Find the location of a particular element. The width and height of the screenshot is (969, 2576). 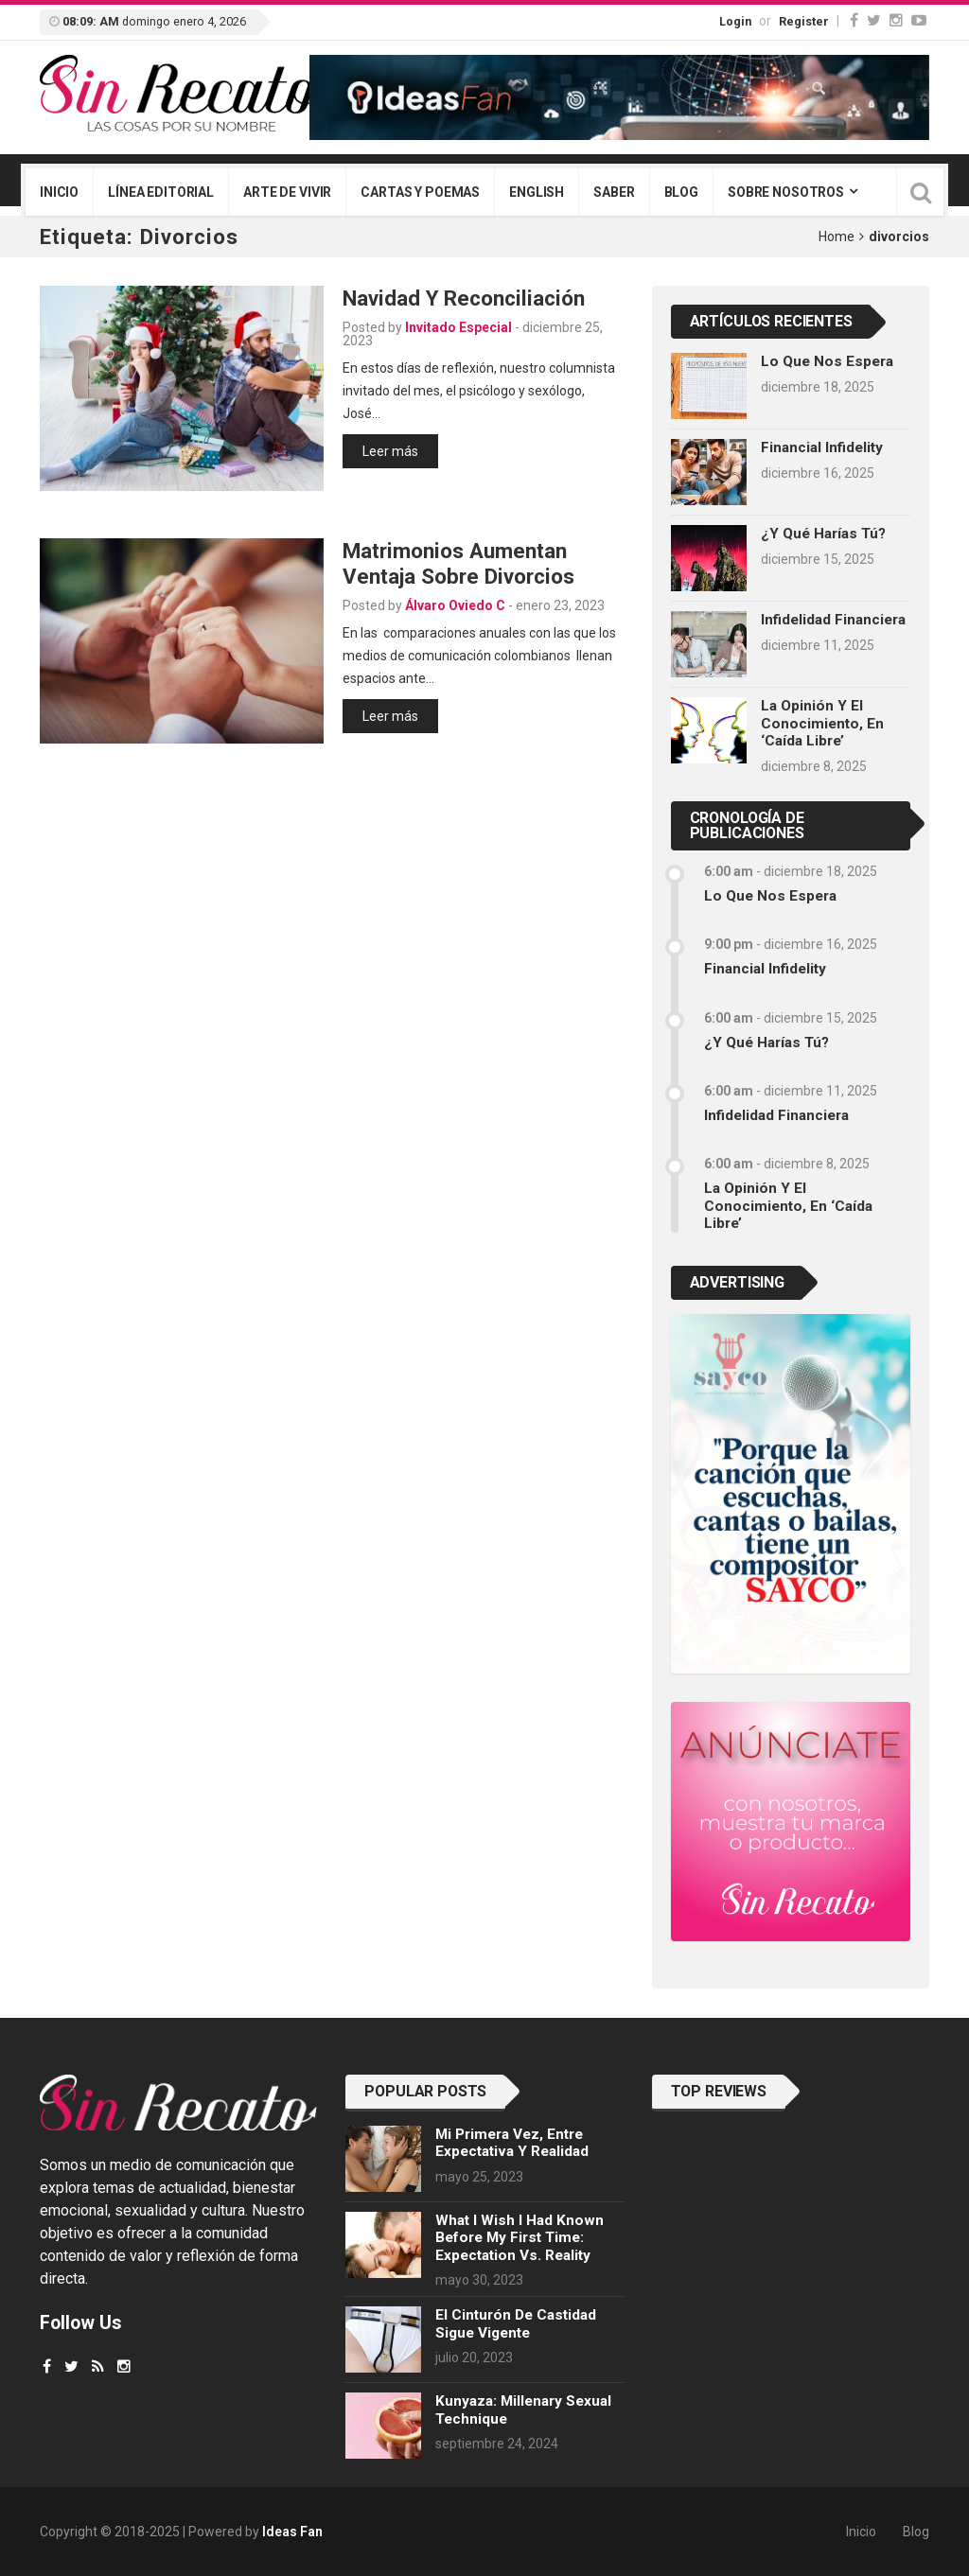

La opinión y el conocimiento, en ‘caída libre’ is located at coordinates (822, 723).